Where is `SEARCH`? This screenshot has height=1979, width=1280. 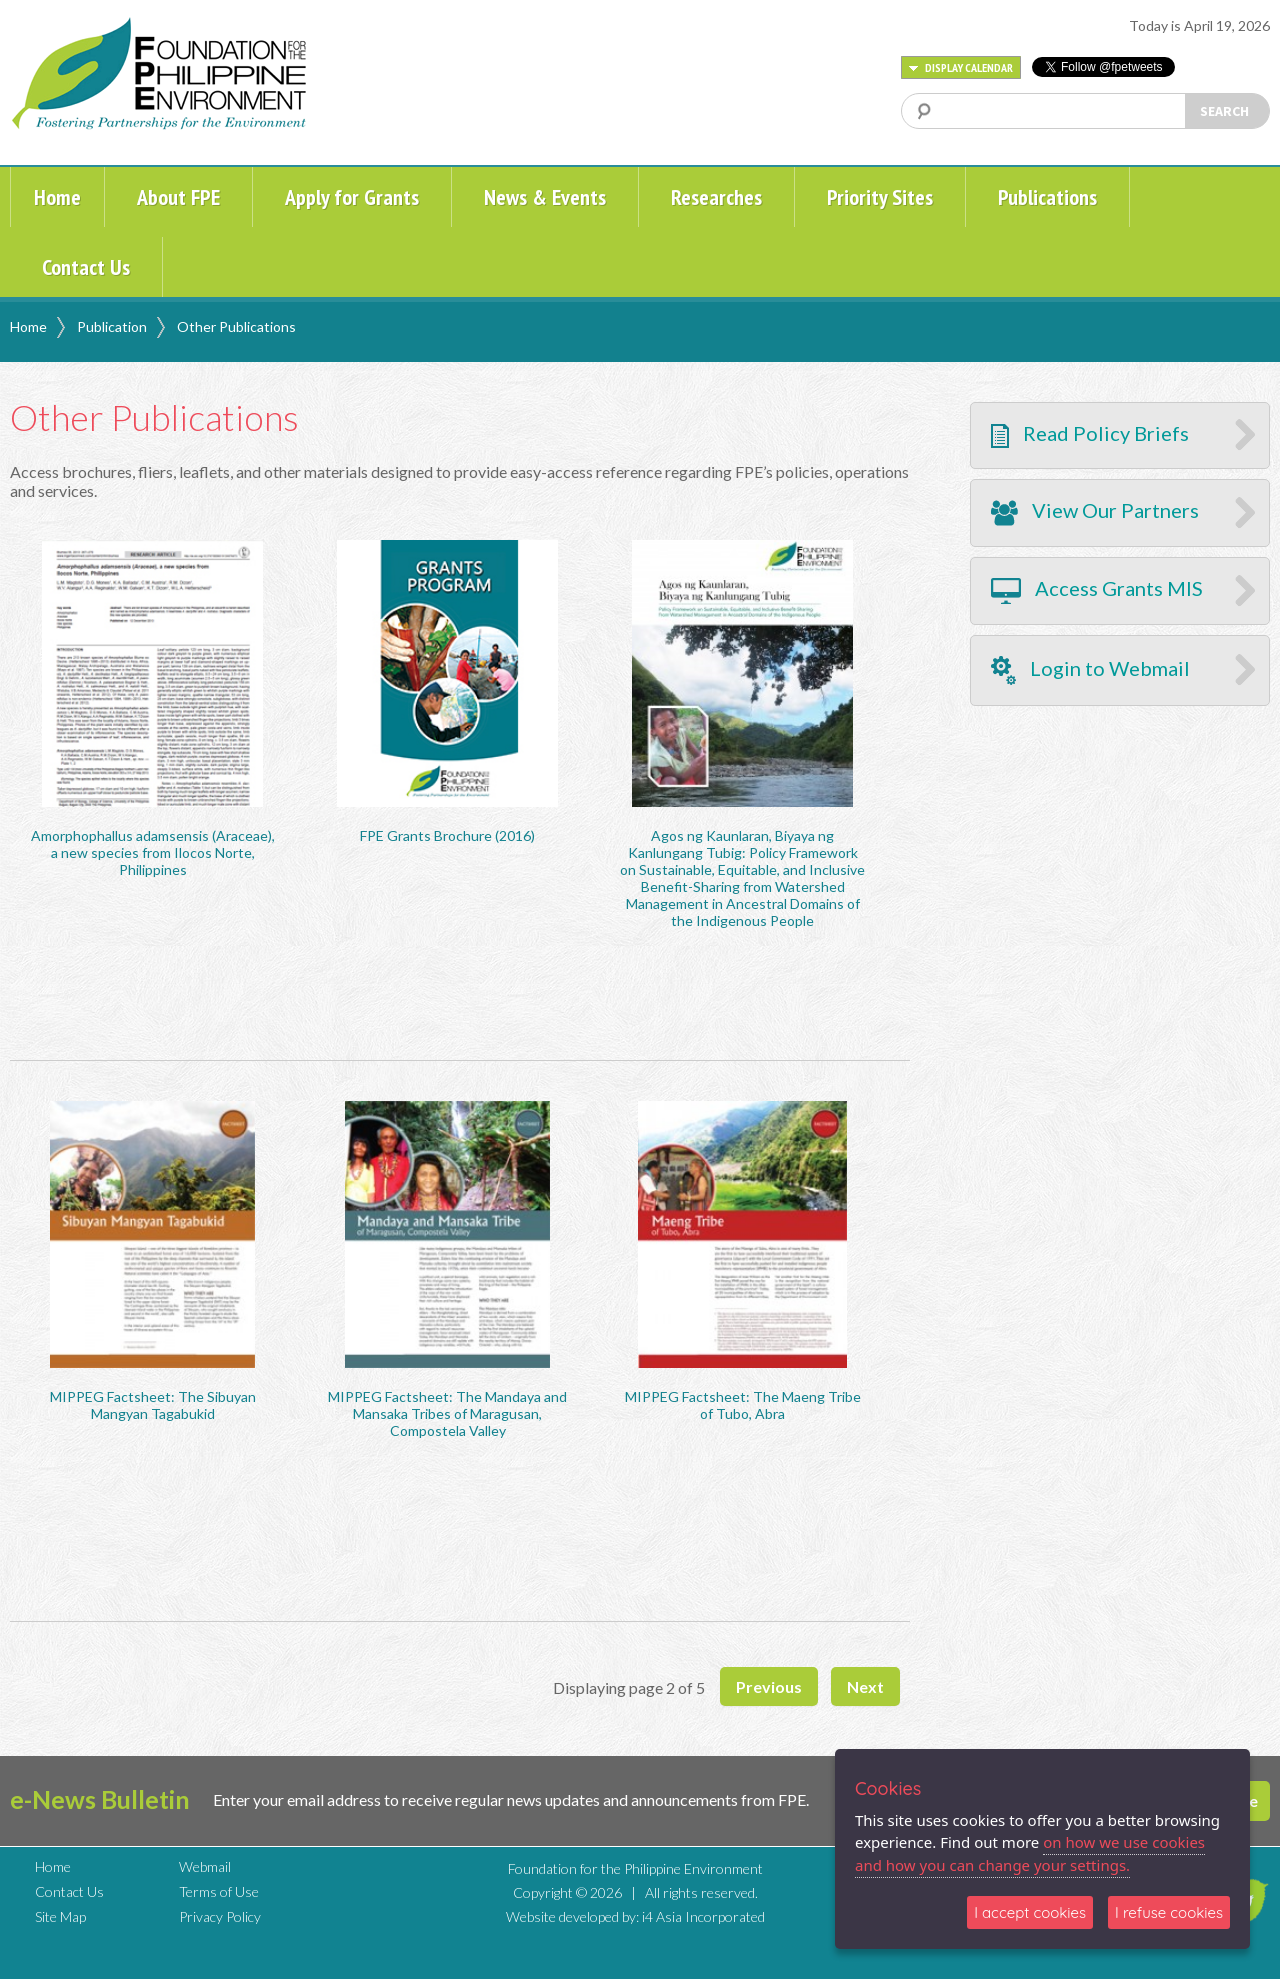
SEARCH is located at coordinates (1224, 111).